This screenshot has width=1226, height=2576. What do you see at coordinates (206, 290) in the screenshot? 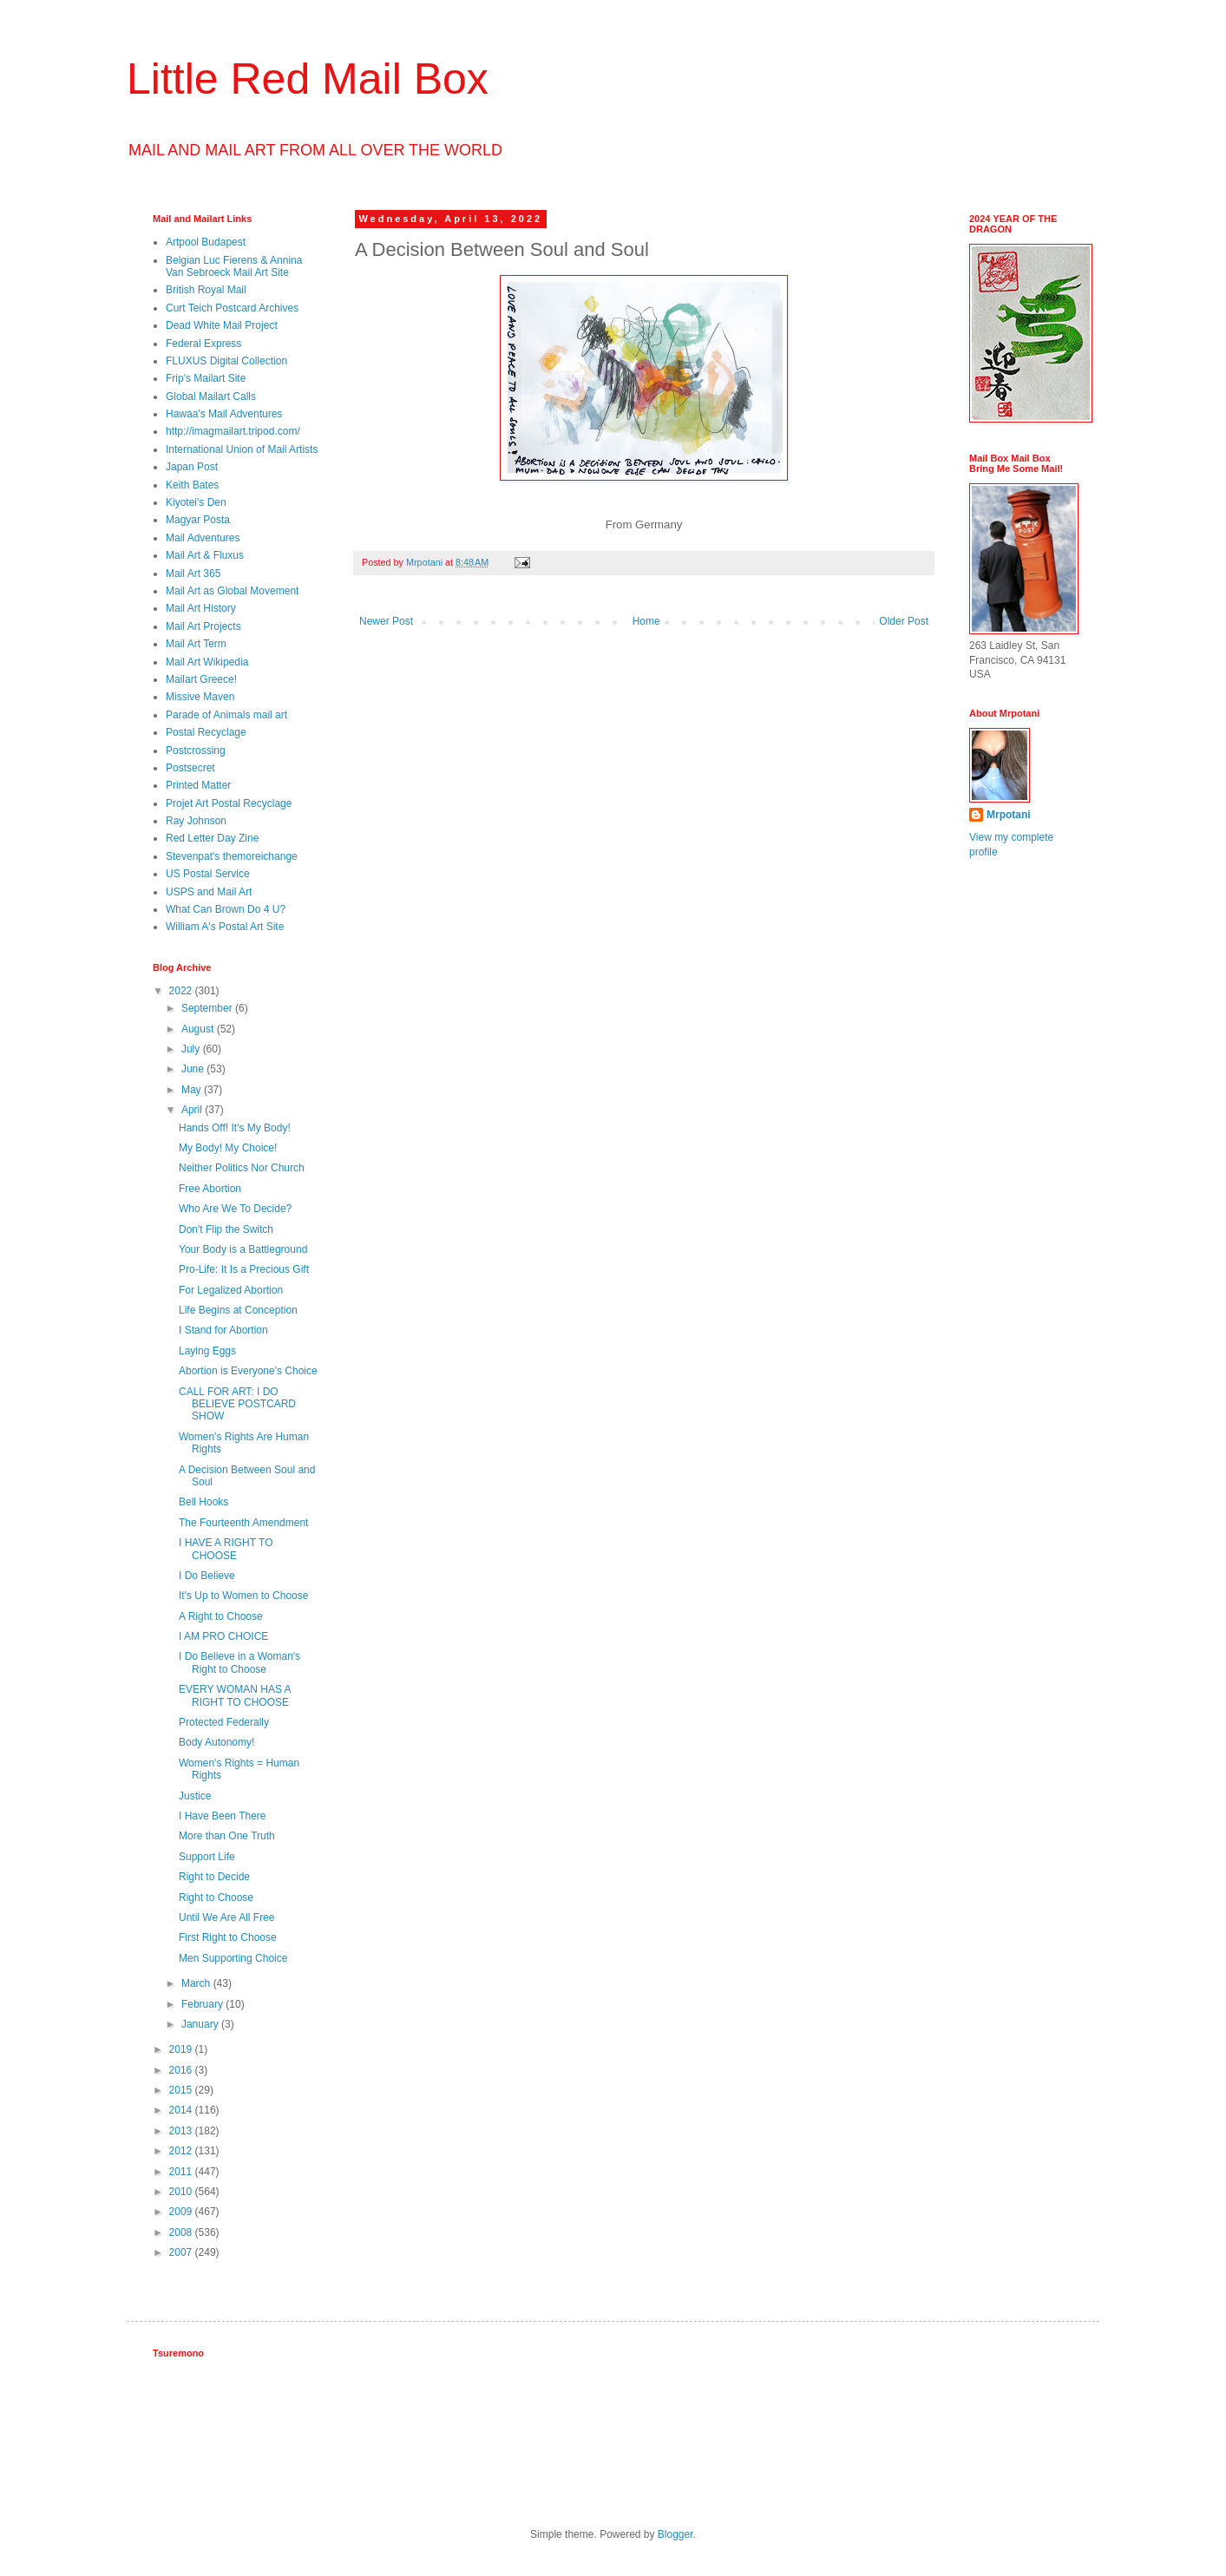
I see `British Royal Mail` at bounding box center [206, 290].